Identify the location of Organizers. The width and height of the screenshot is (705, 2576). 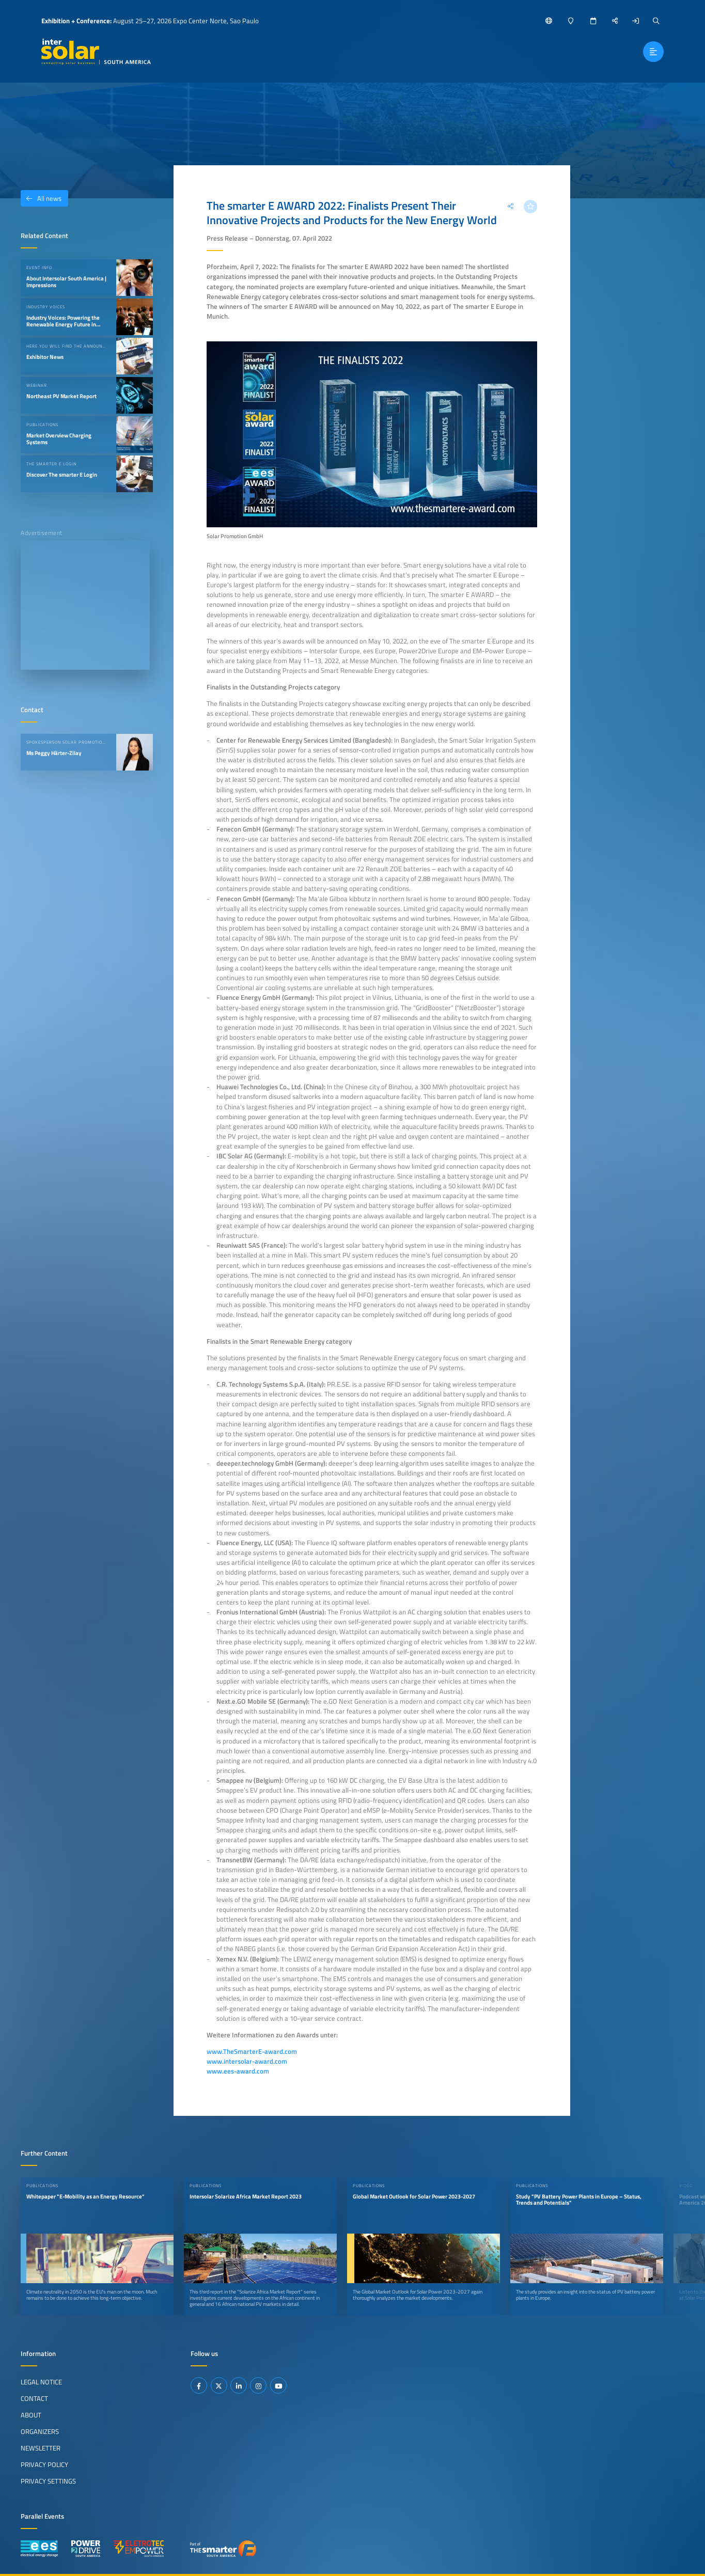
(40, 2431).